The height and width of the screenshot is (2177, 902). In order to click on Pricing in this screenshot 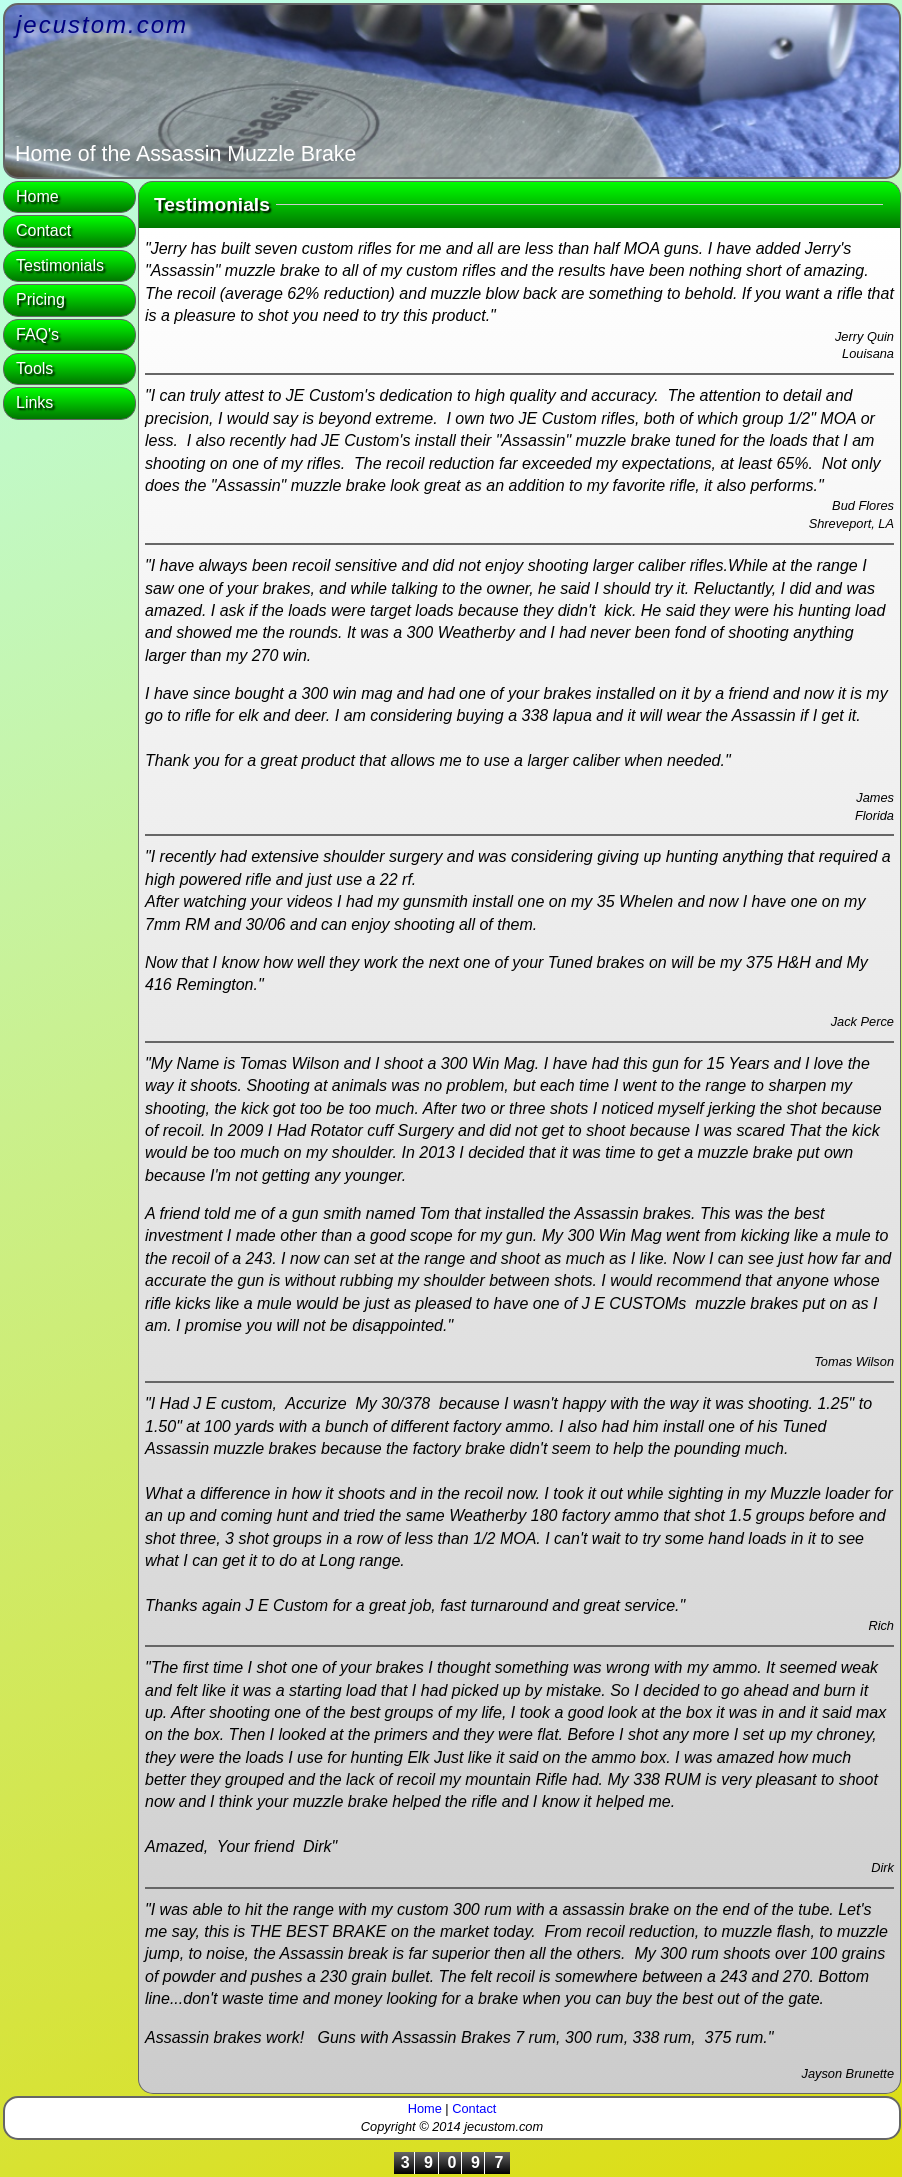, I will do `click(40, 299)`.